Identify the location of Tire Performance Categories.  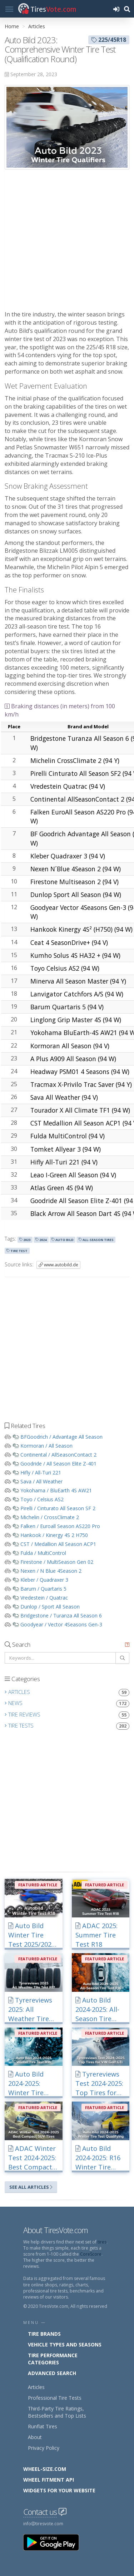
(53, 2359).